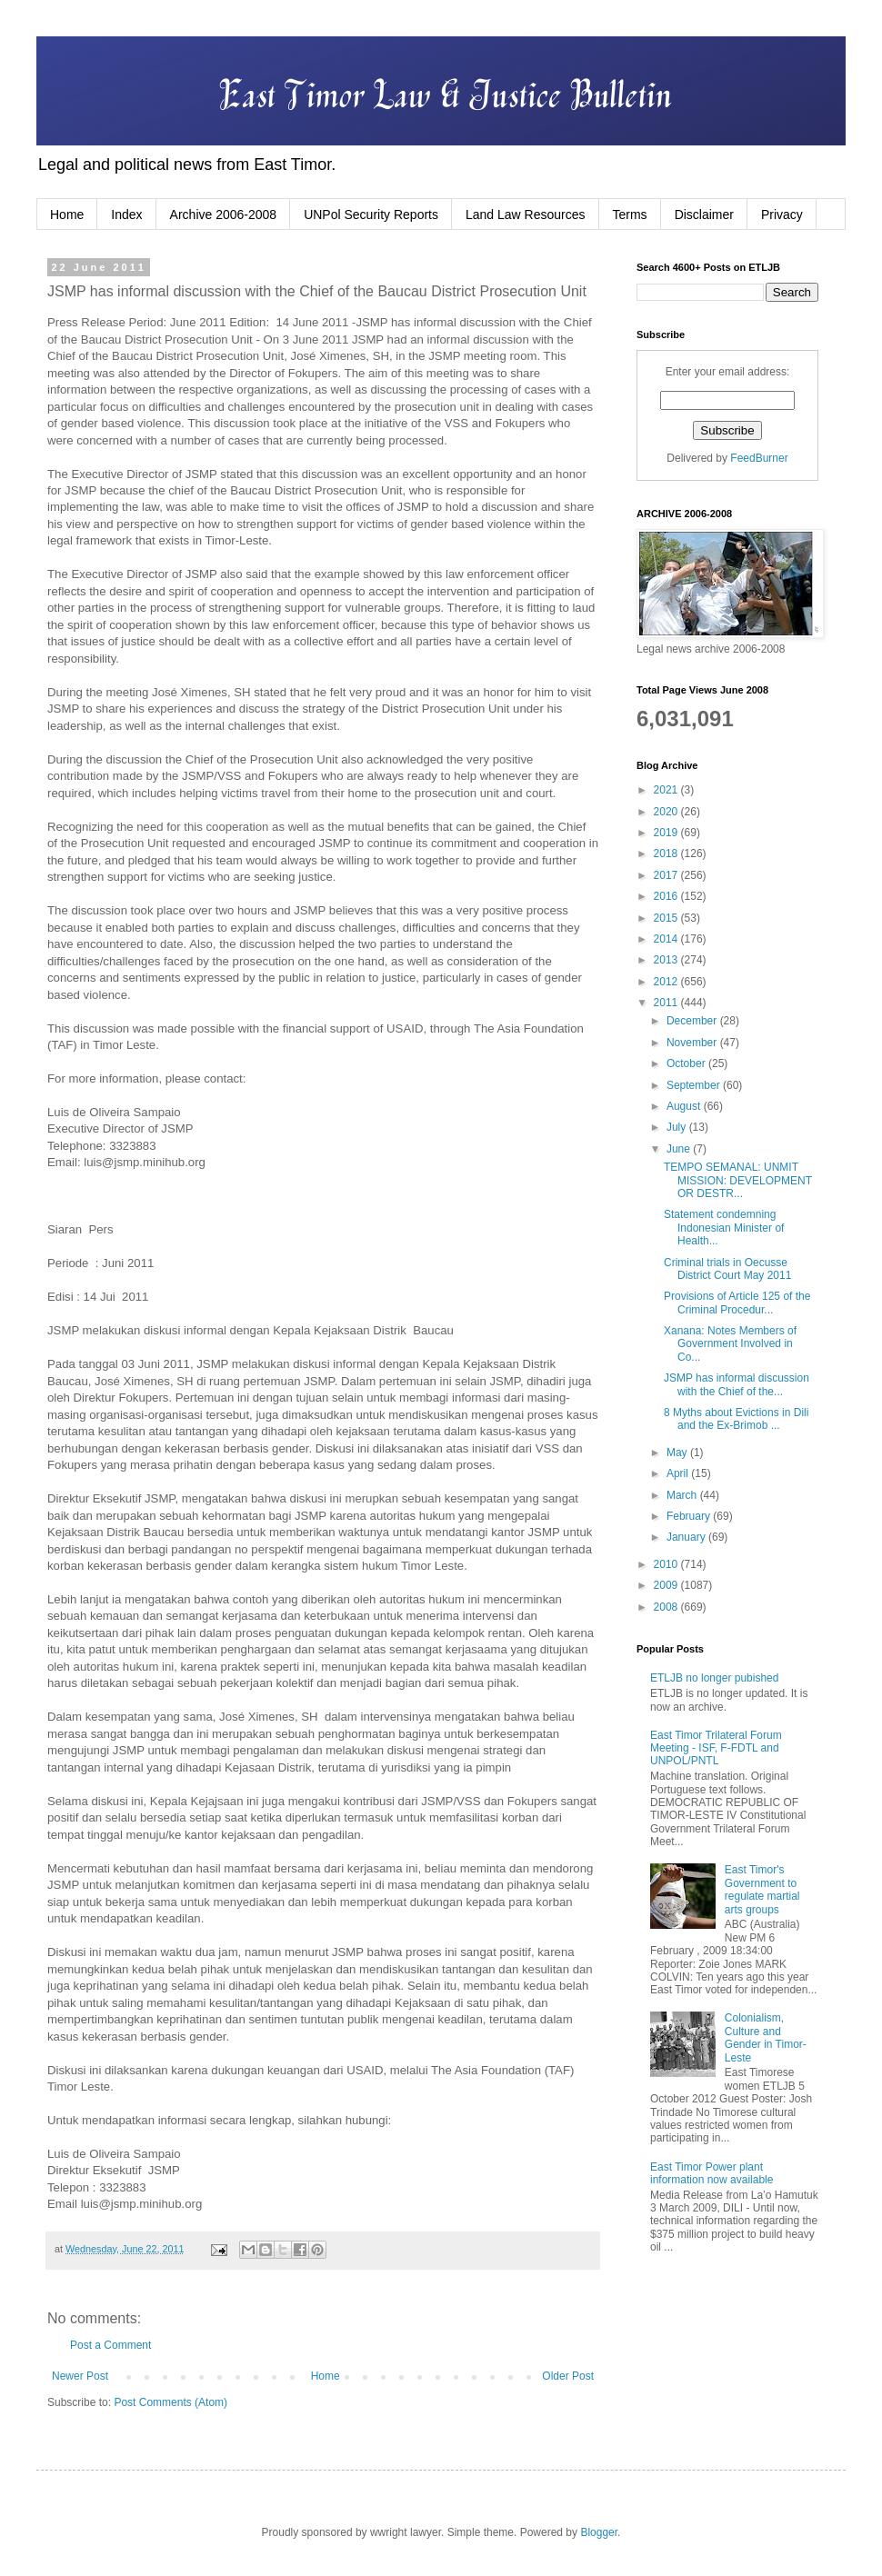  I want to click on Statement condemning Indonesian Minister of Health..., so click(724, 1227).